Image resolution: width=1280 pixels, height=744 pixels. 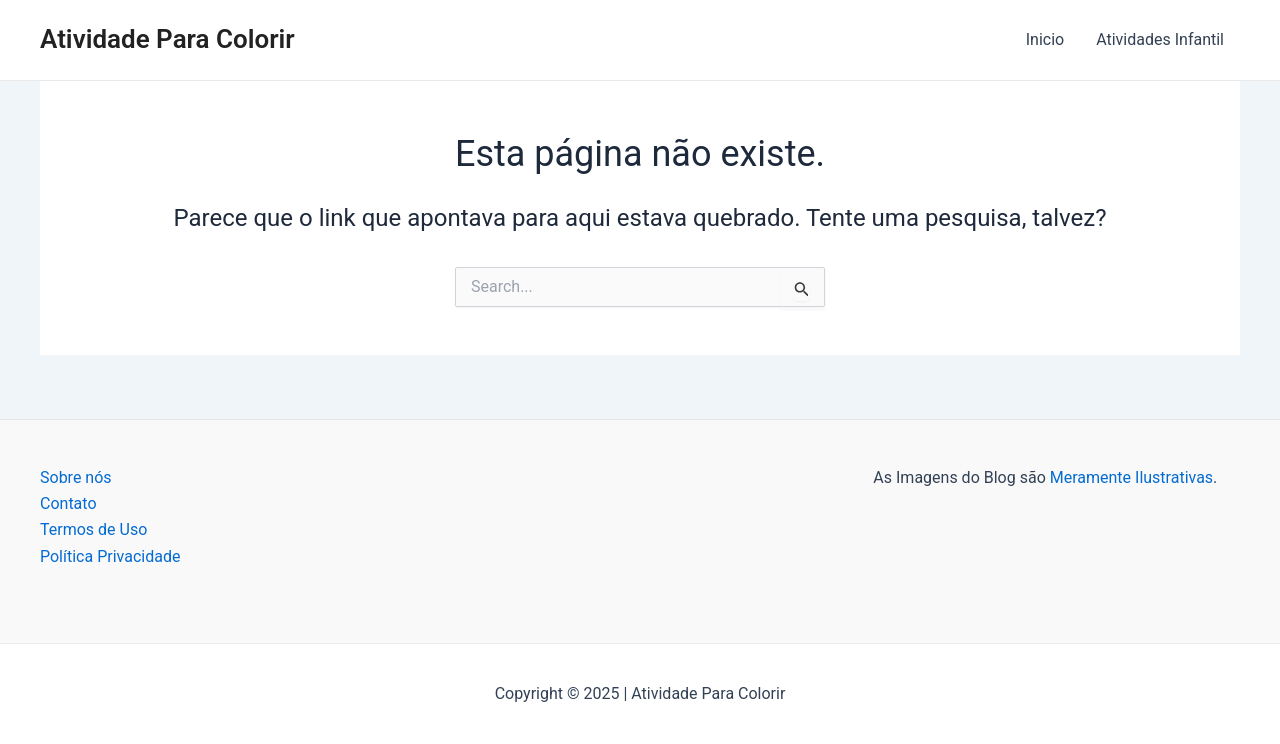 What do you see at coordinates (1045, 39) in the screenshot?
I see `Inicio` at bounding box center [1045, 39].